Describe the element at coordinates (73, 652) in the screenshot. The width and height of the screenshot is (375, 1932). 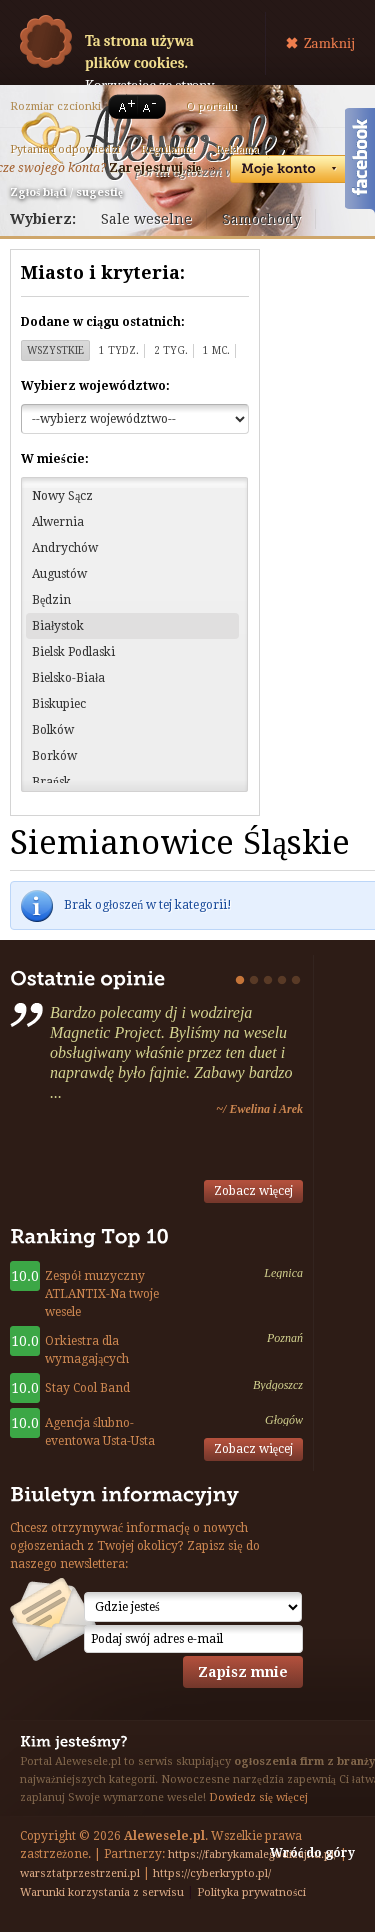
I see `Bielsk Podlaski` at that location.